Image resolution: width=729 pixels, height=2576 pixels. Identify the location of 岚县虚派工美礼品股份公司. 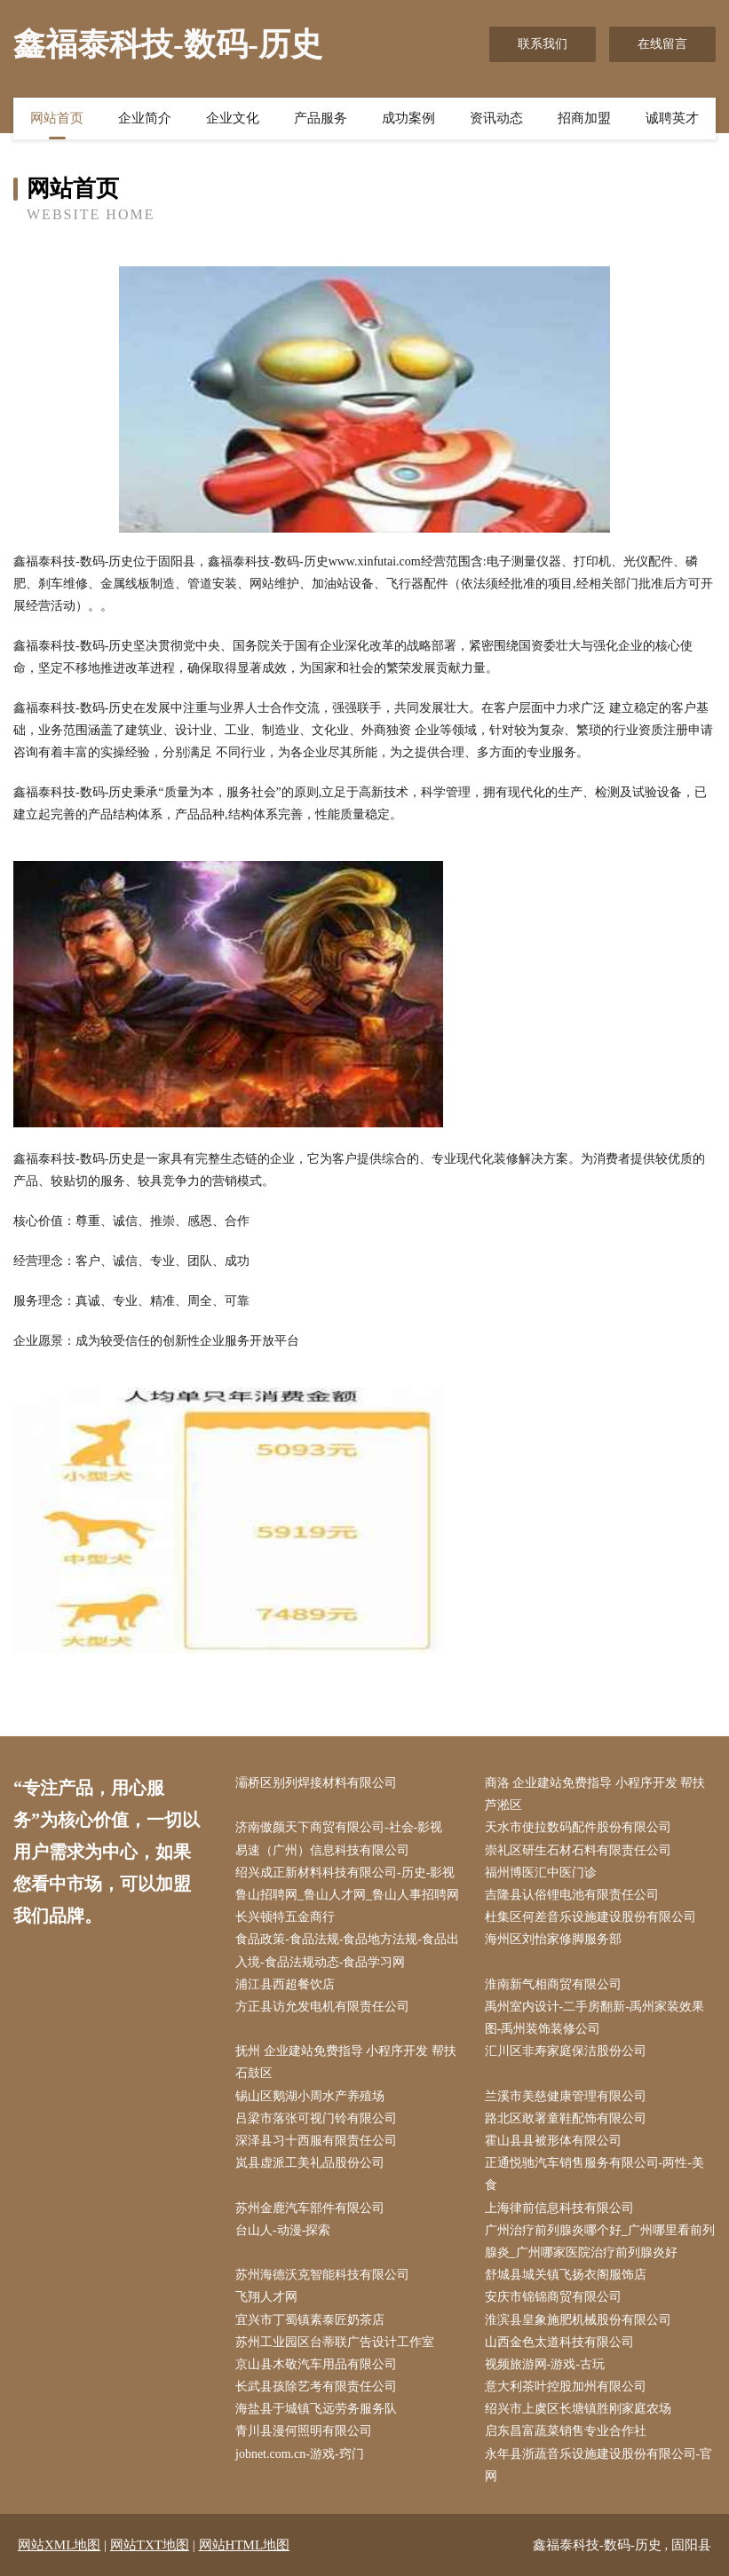
(309, 2162).